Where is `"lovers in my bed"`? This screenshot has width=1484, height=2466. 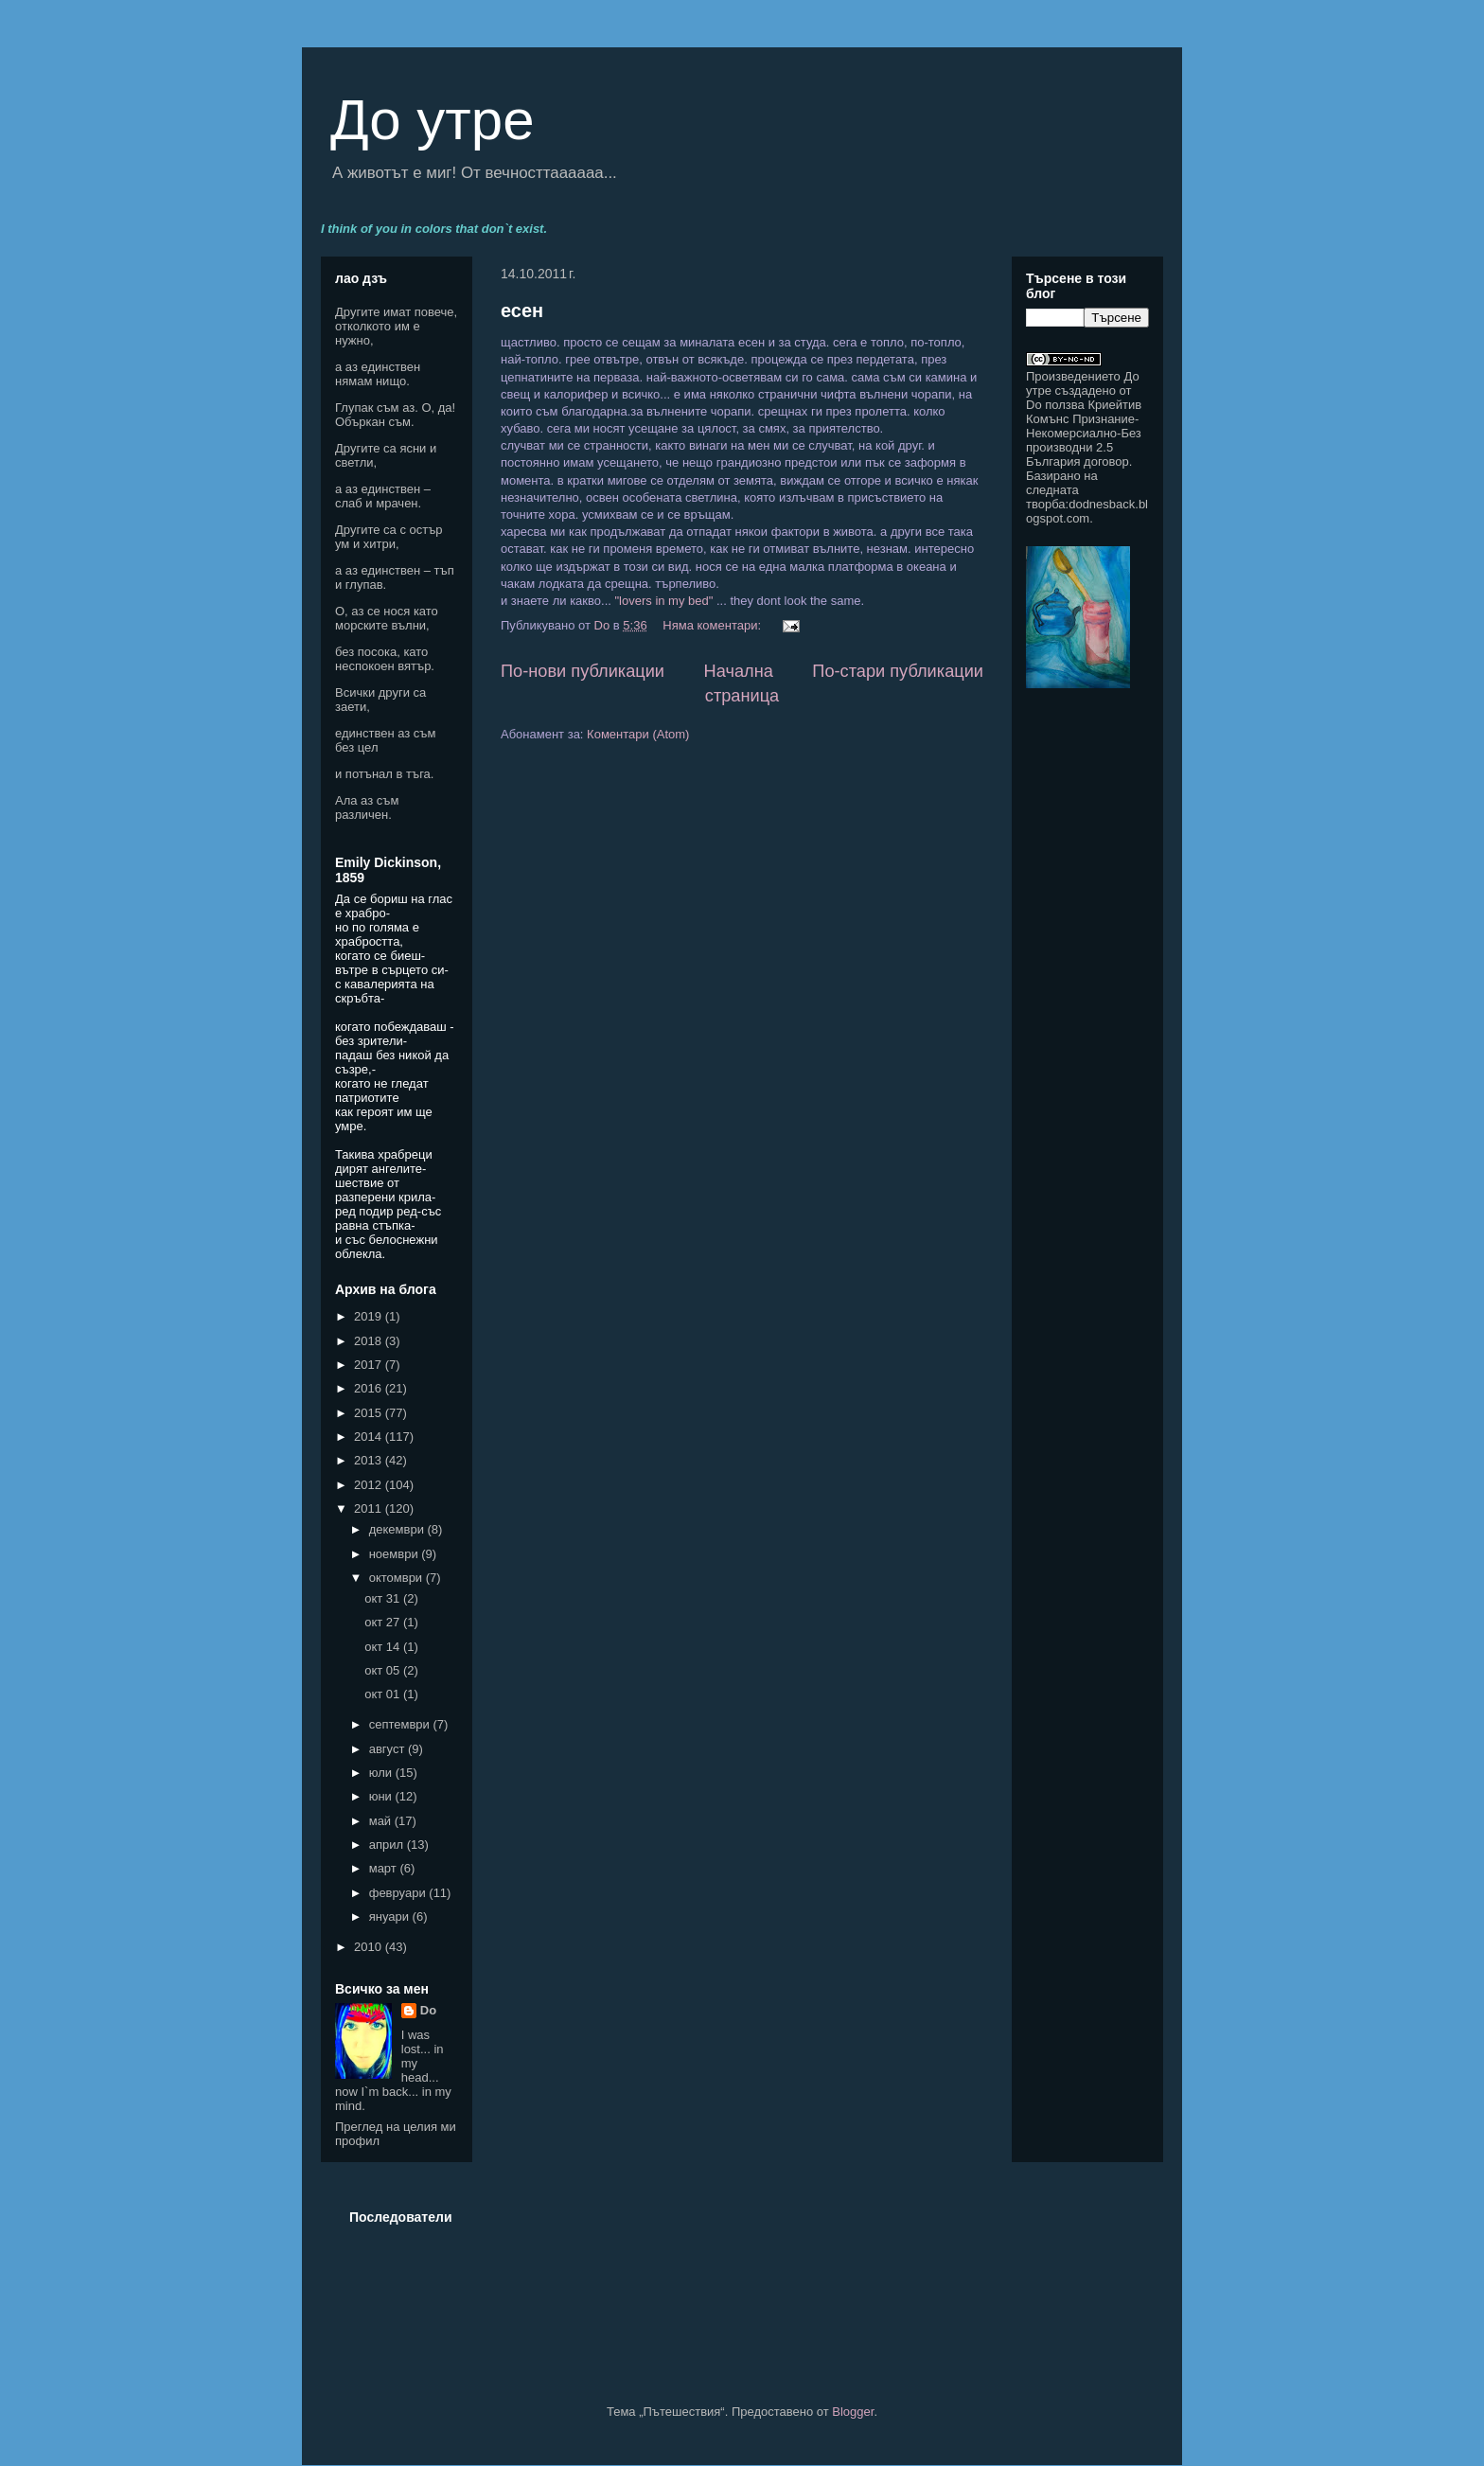
"lovers in my bed" is located at coordinates (662, 601).